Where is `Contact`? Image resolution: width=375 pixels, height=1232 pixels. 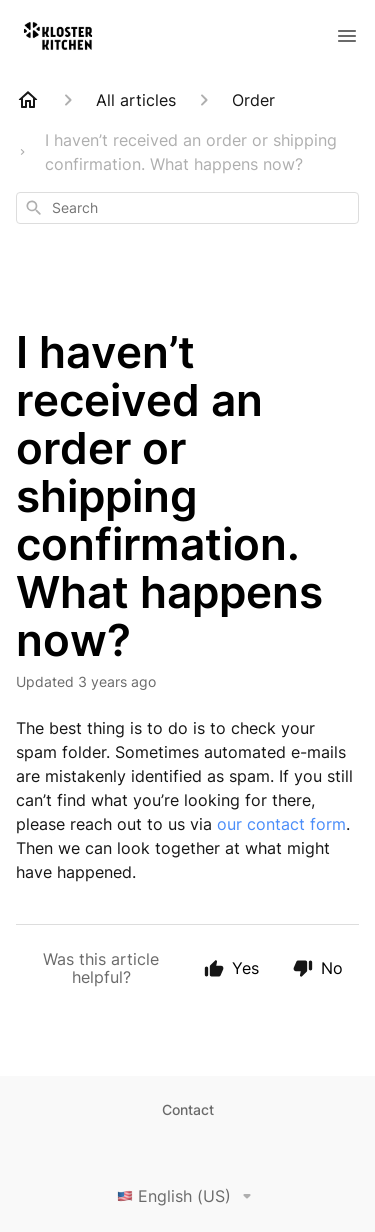 Contact is located at coordinates (188, 1109).